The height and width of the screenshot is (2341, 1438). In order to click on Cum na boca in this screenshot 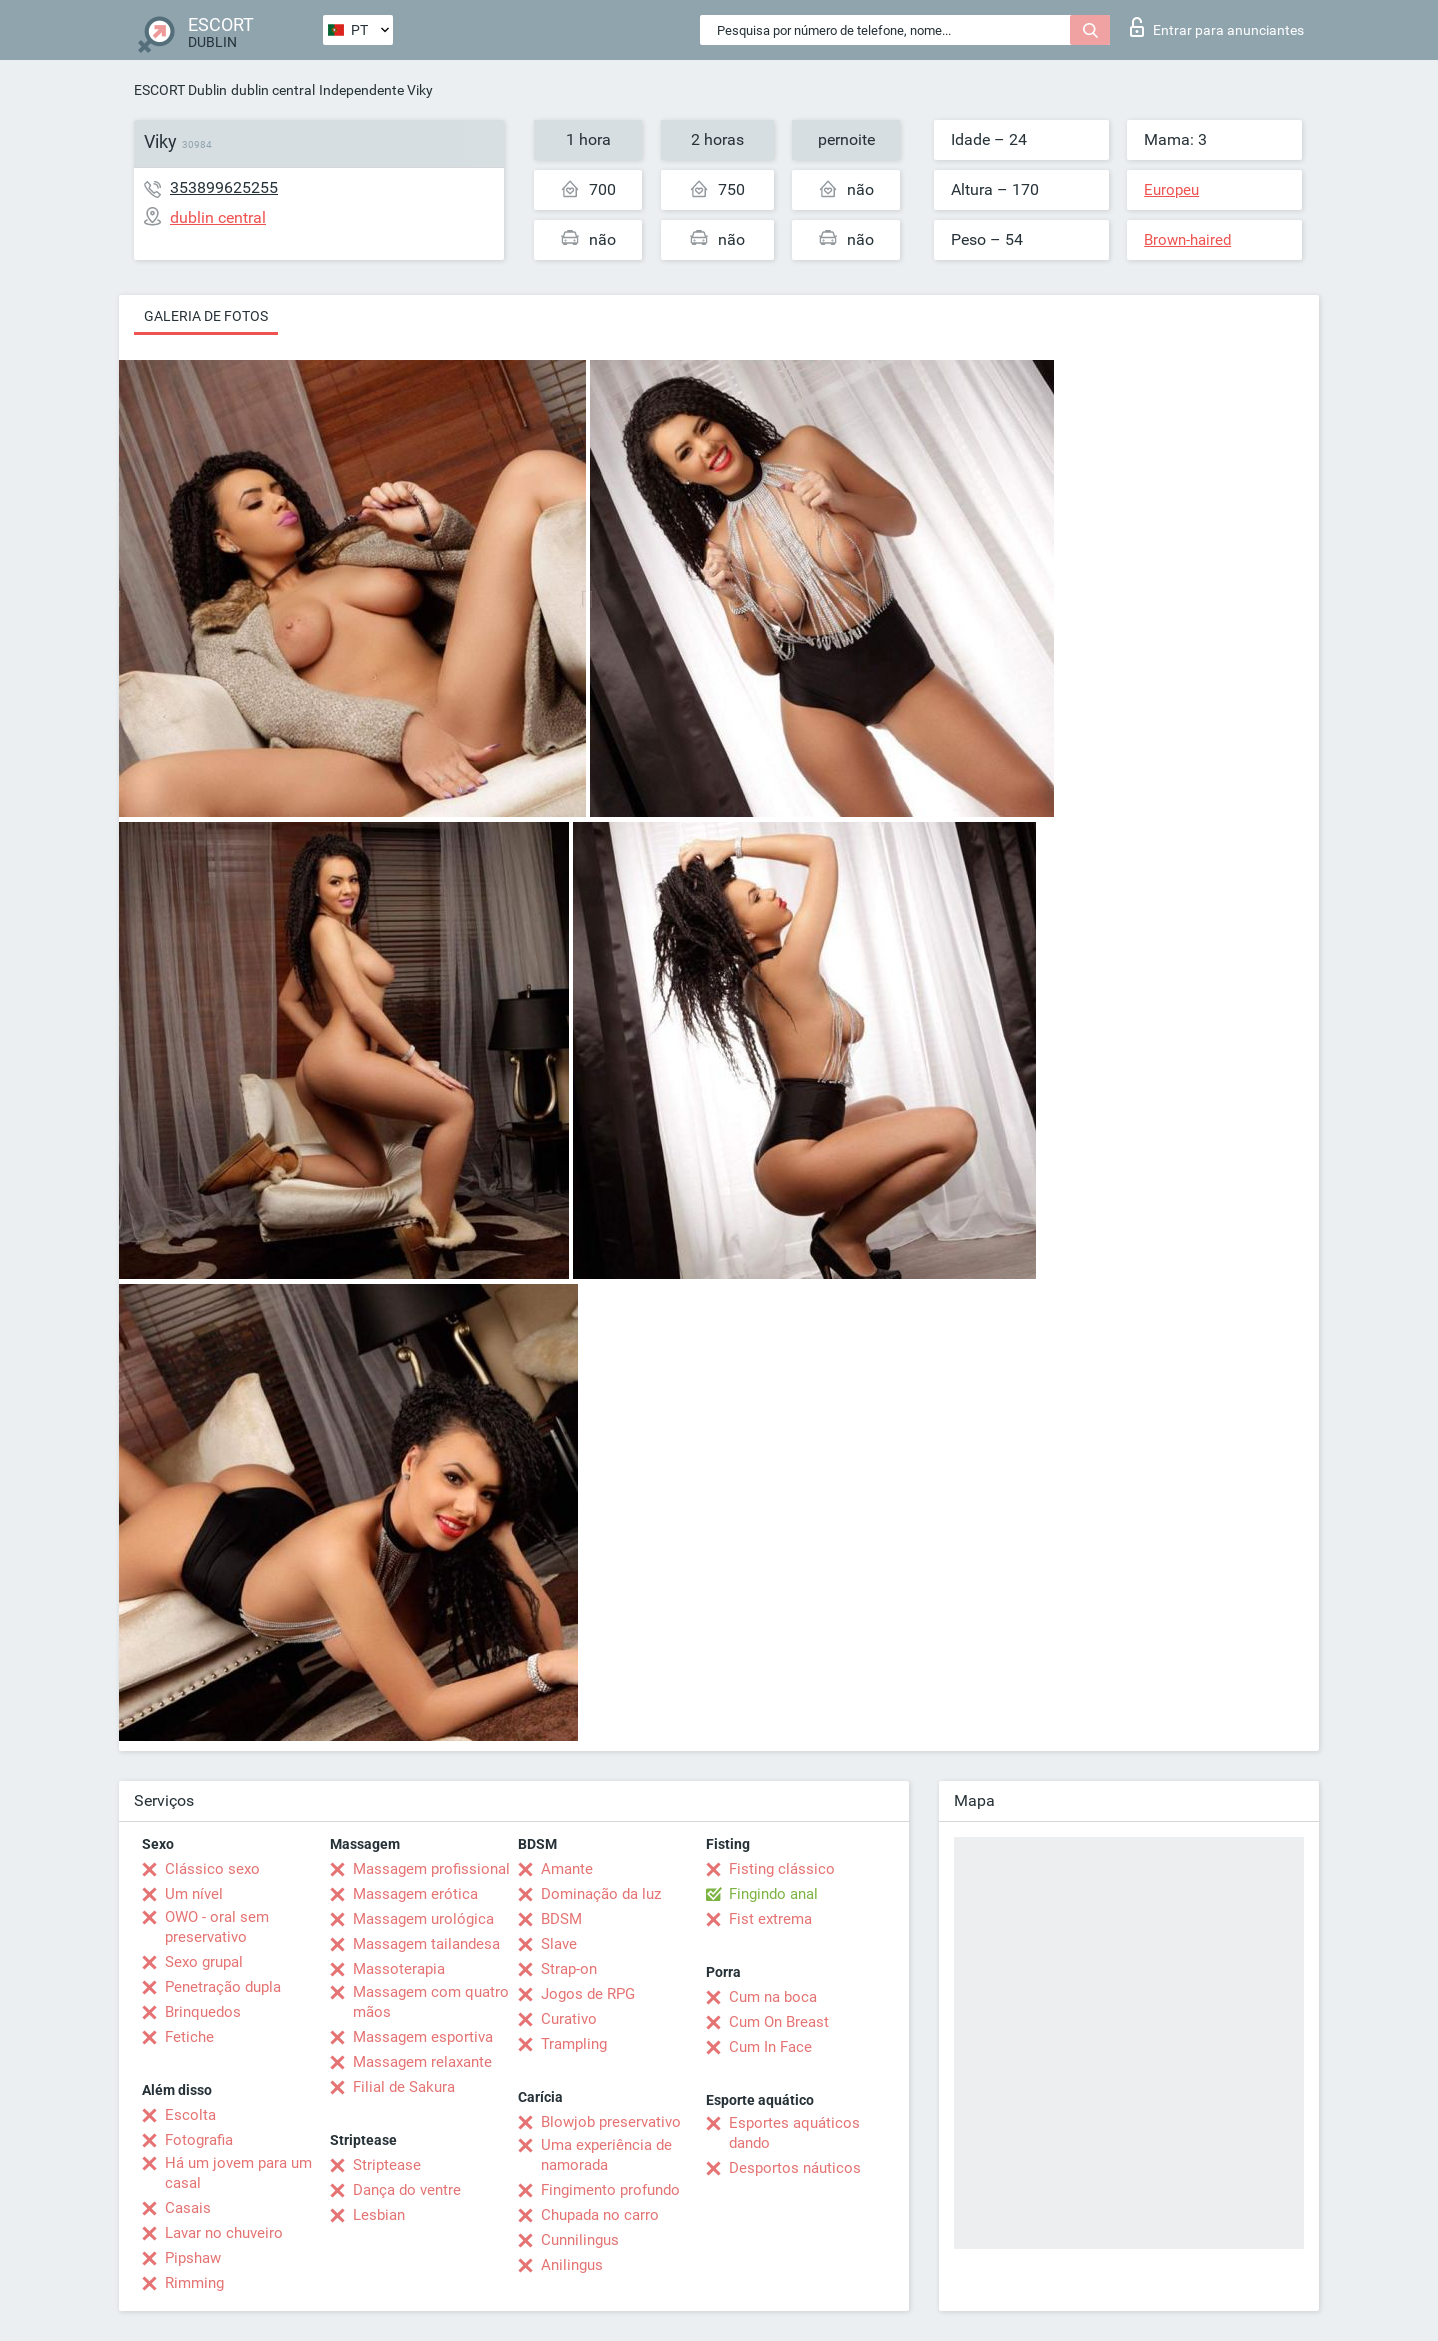, I will do `click(773, 1997)`.